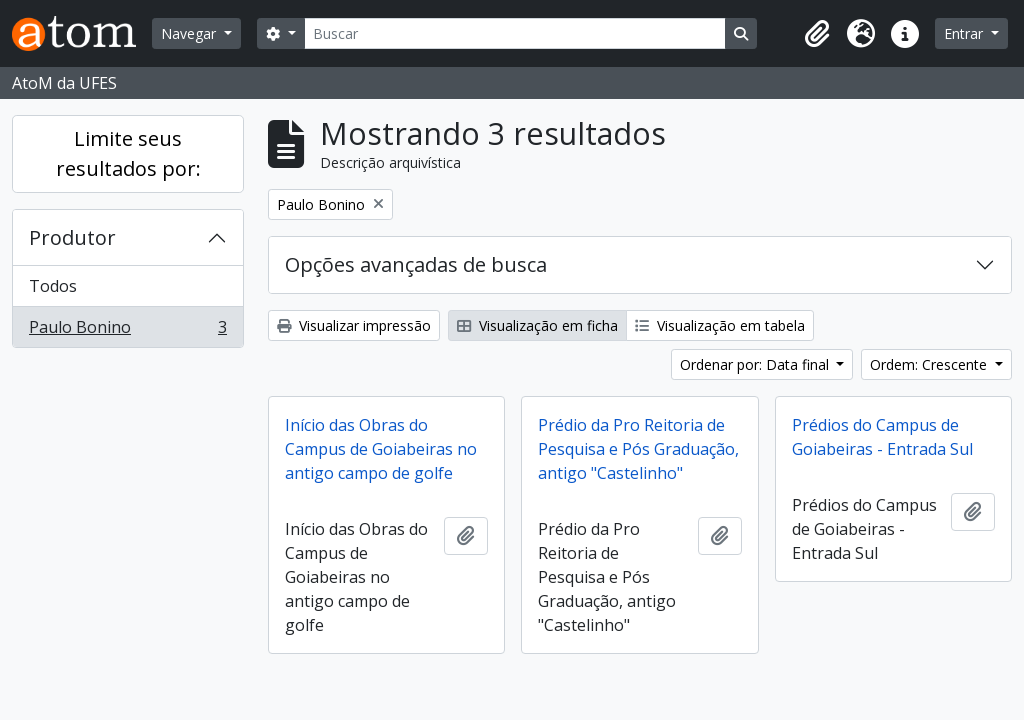  I want to click on Visualização em ficha, so click(537, 325).